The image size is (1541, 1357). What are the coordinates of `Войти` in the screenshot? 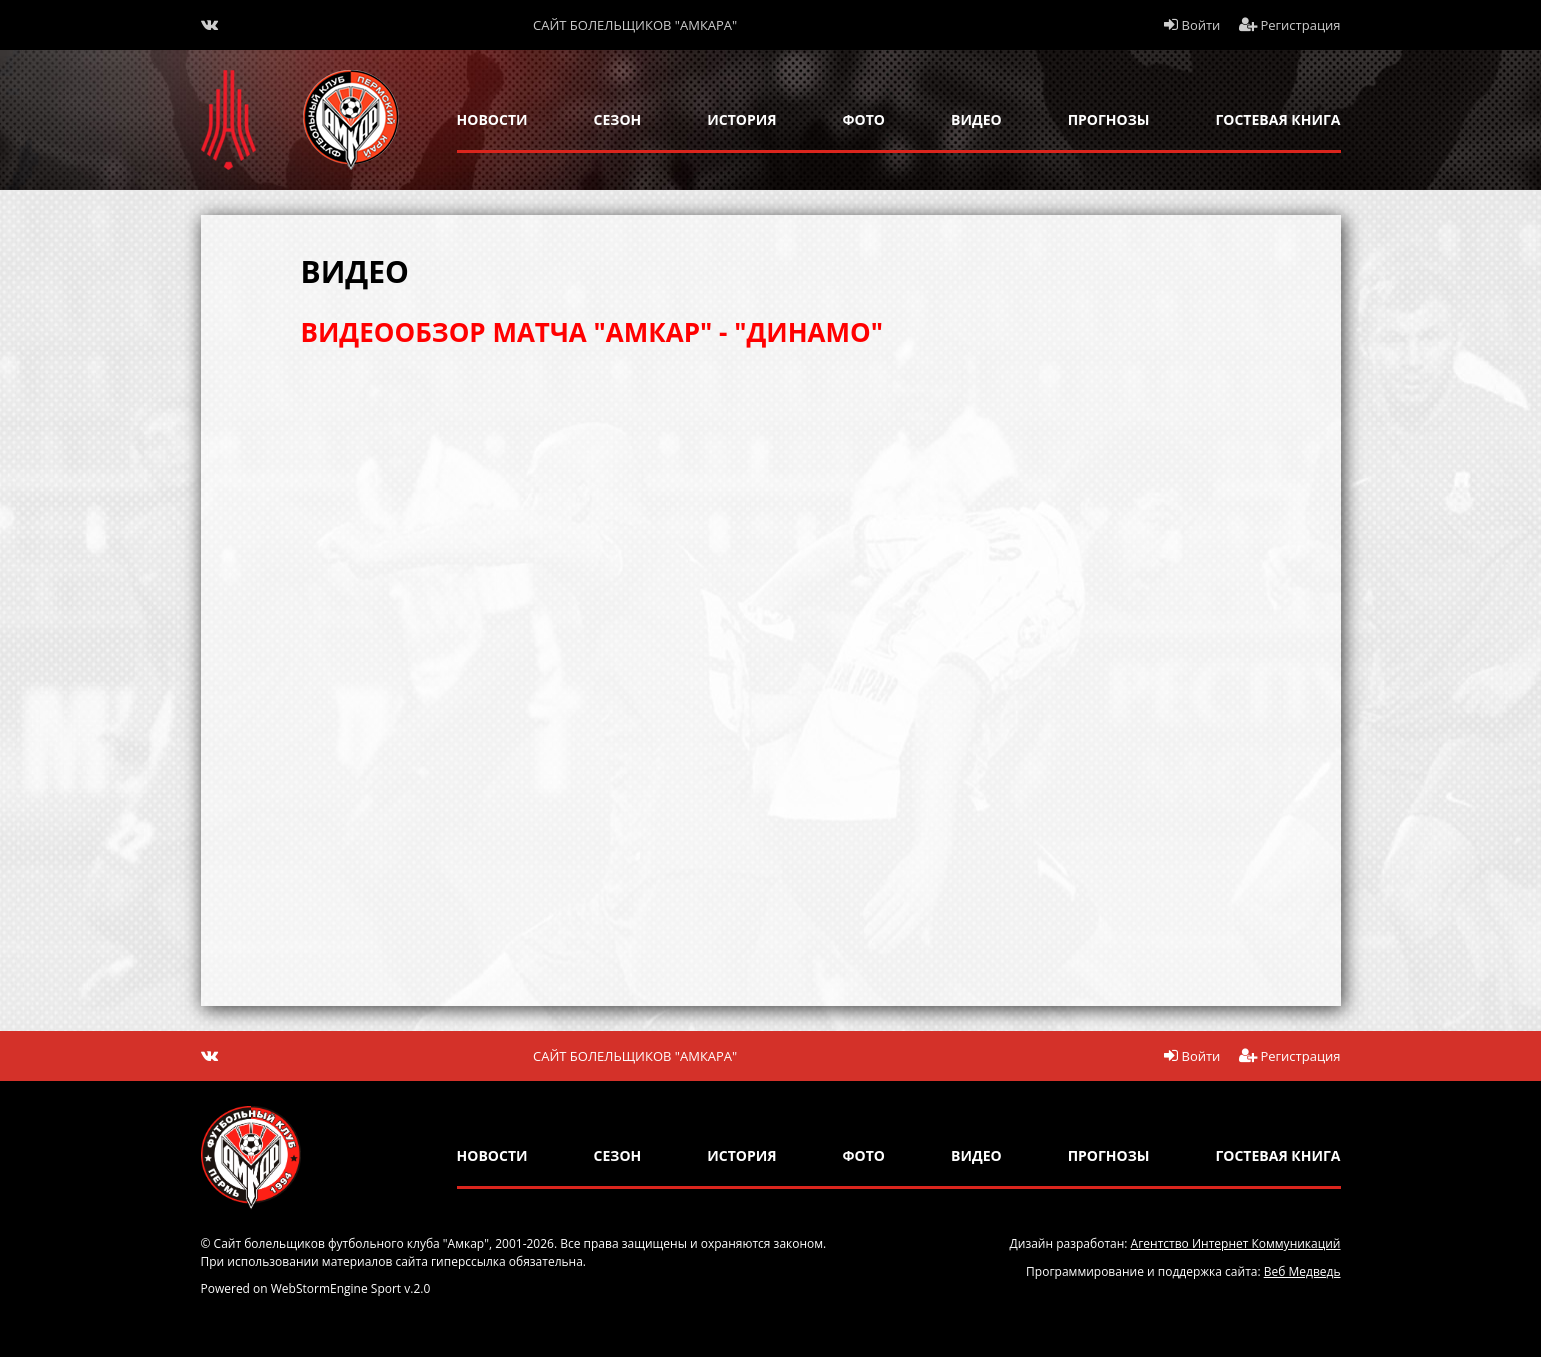 It's located at (1192, 25).